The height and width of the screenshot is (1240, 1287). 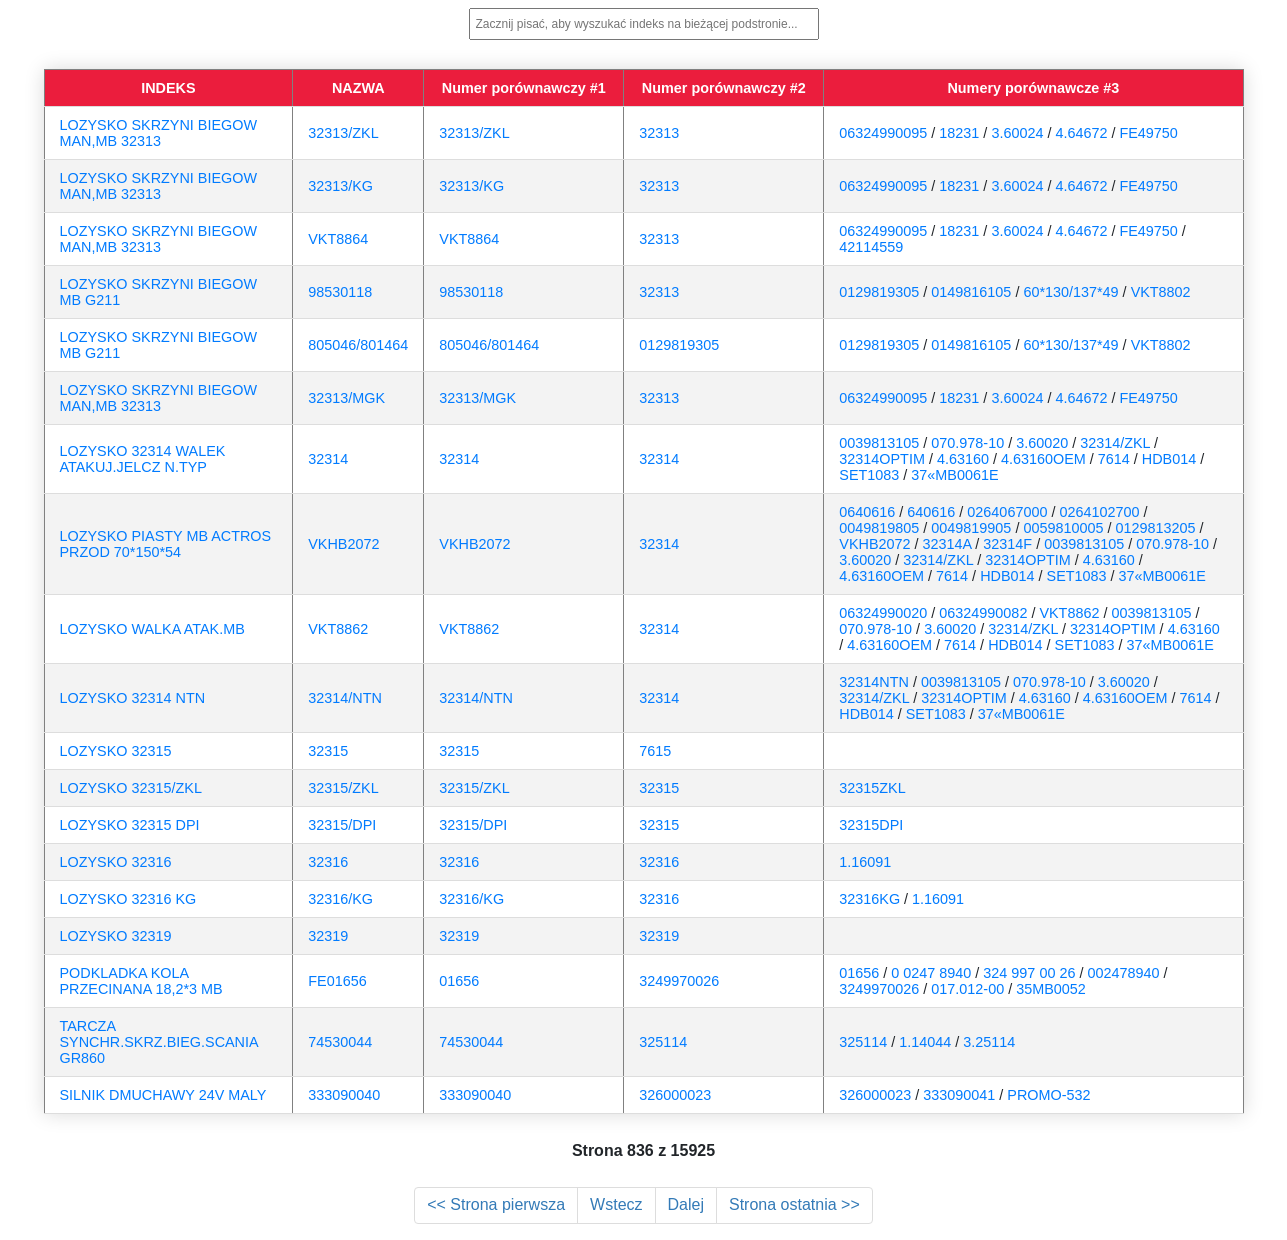 I want to click on 7614, so click(x=1114, y=459).